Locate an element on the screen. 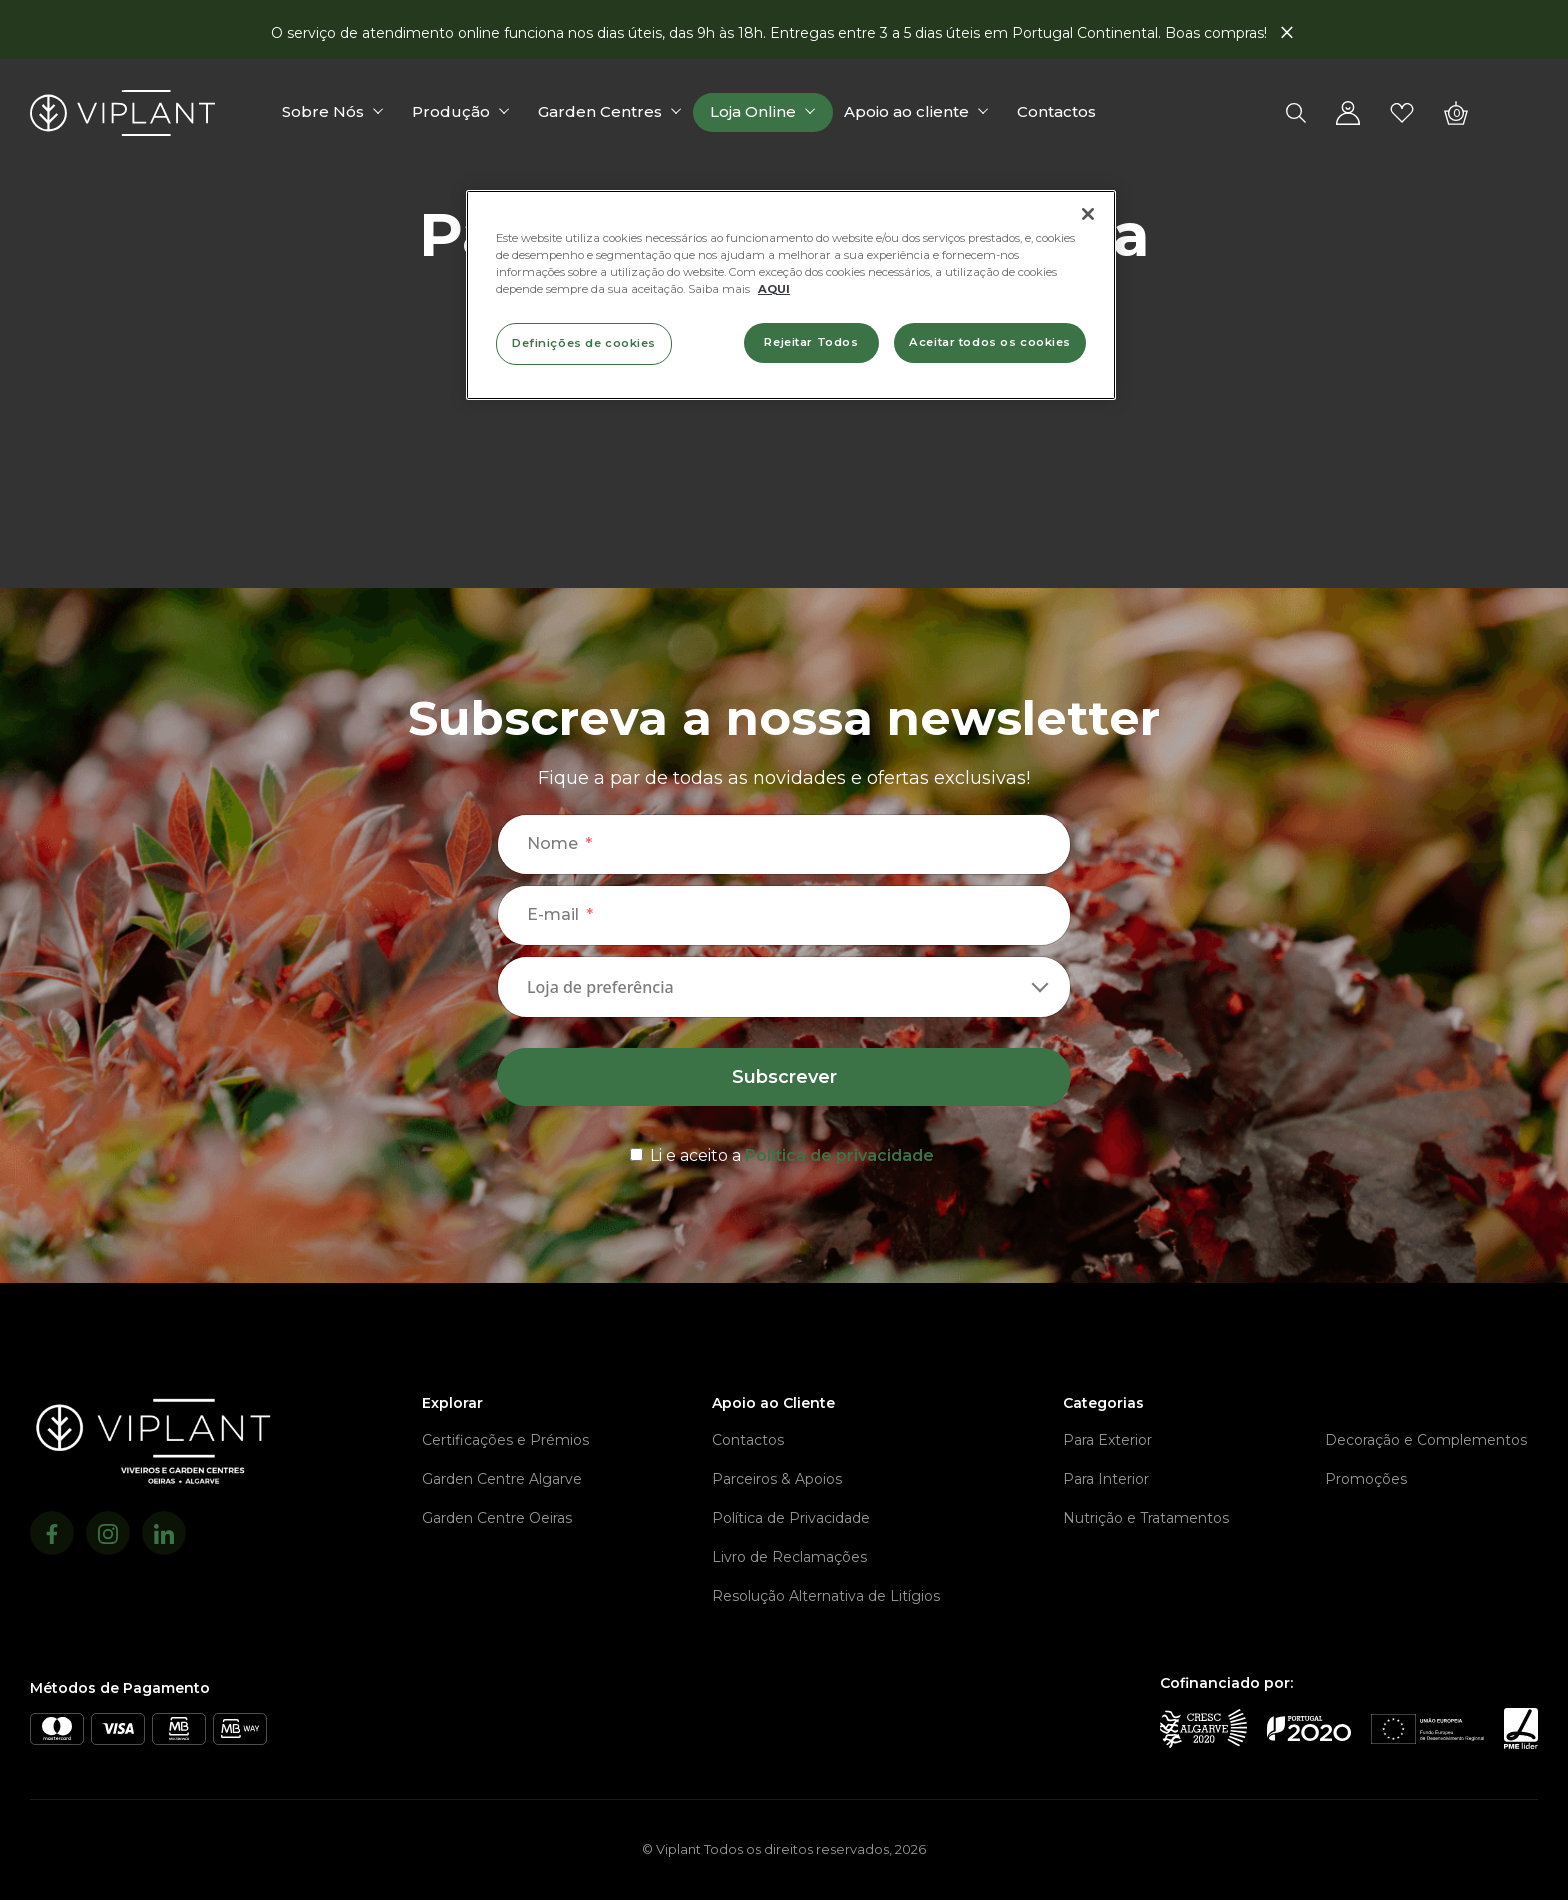 The width and height of the screenshot is (1568, 1900). Contactos is located at coordinates (1056, 111).